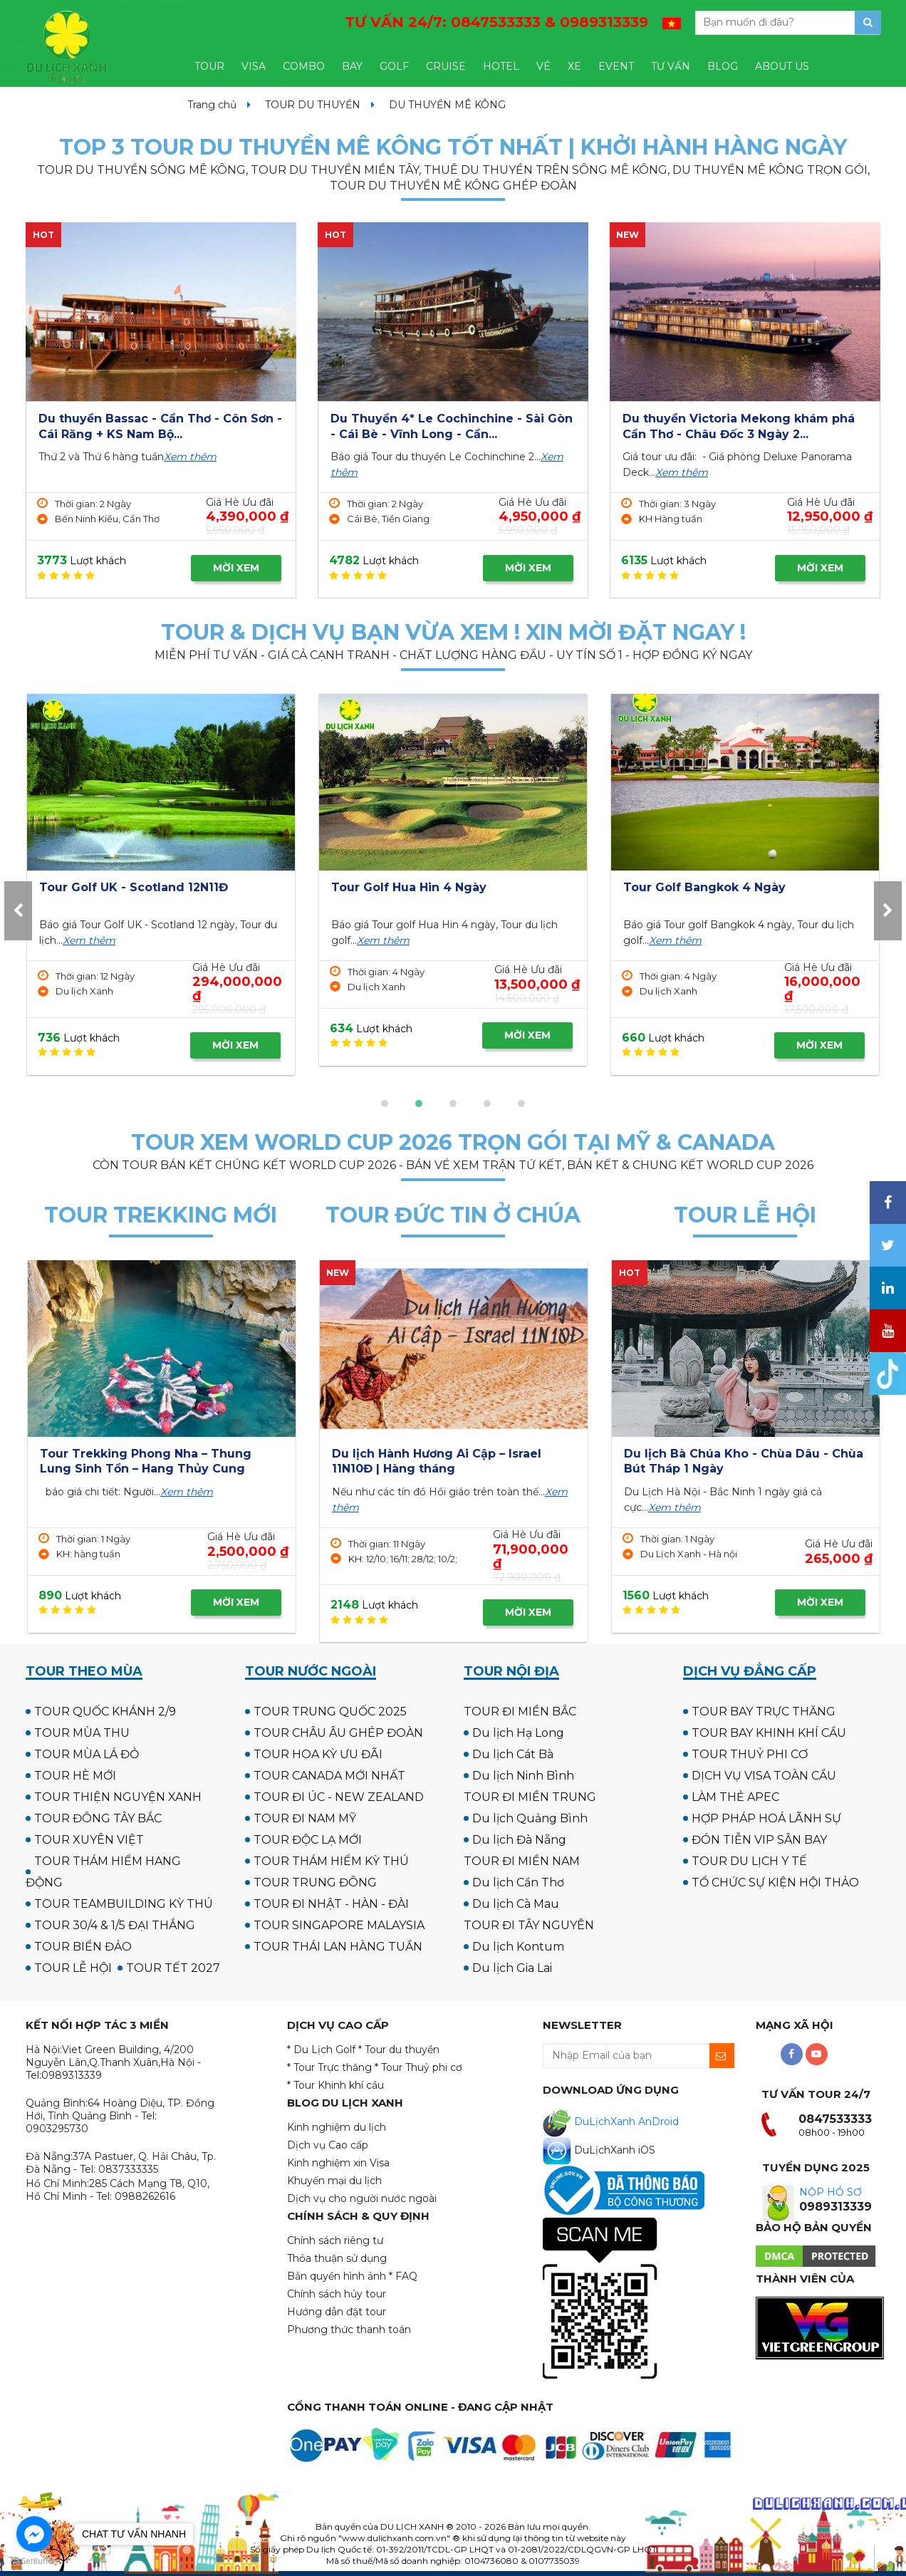 Image resolution: width=906 pixels, height=2576 pixels. I want to click on Du lịch Ninh Bình, so click(523, 1775).